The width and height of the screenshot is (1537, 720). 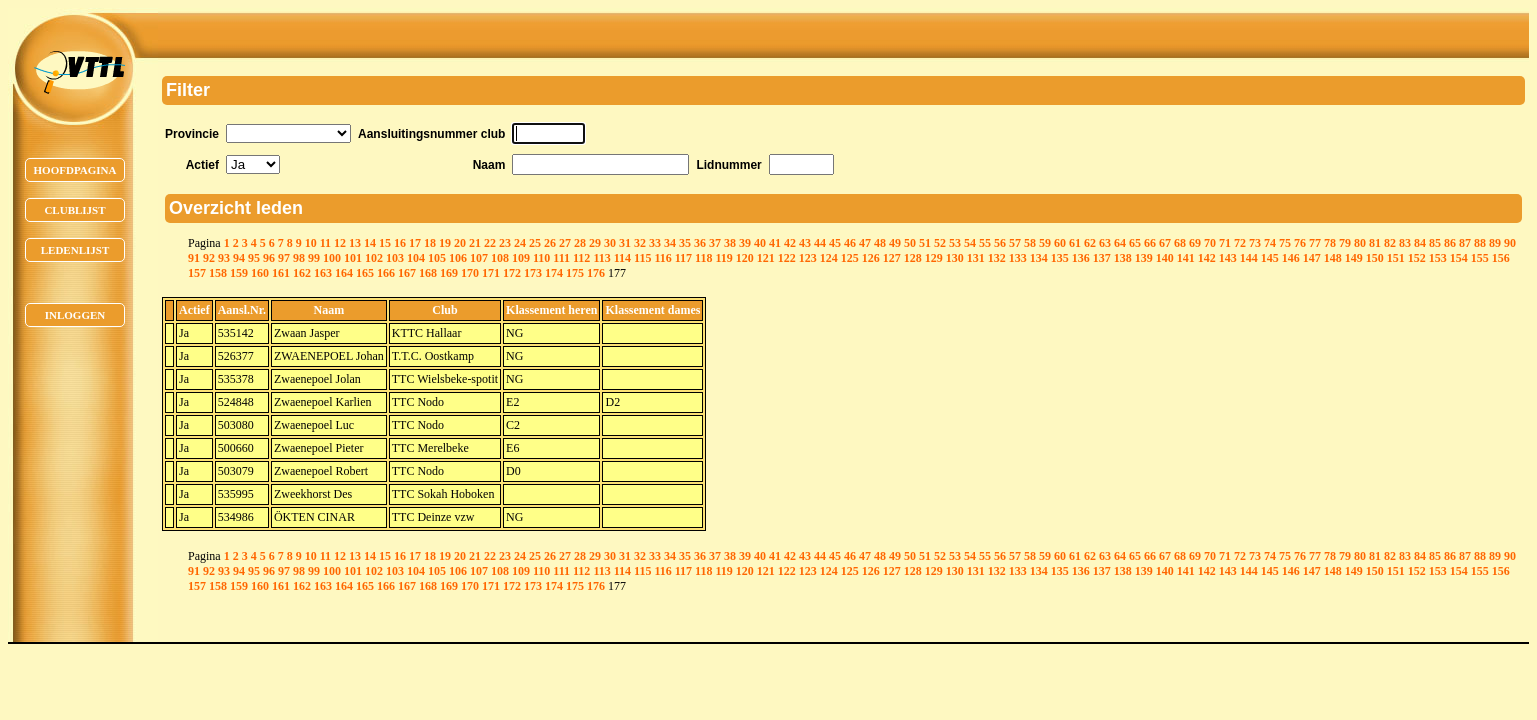 What do you see at coordinates (940, 243) in the screenshot?
I see `52` at bounding box center [940, 243].